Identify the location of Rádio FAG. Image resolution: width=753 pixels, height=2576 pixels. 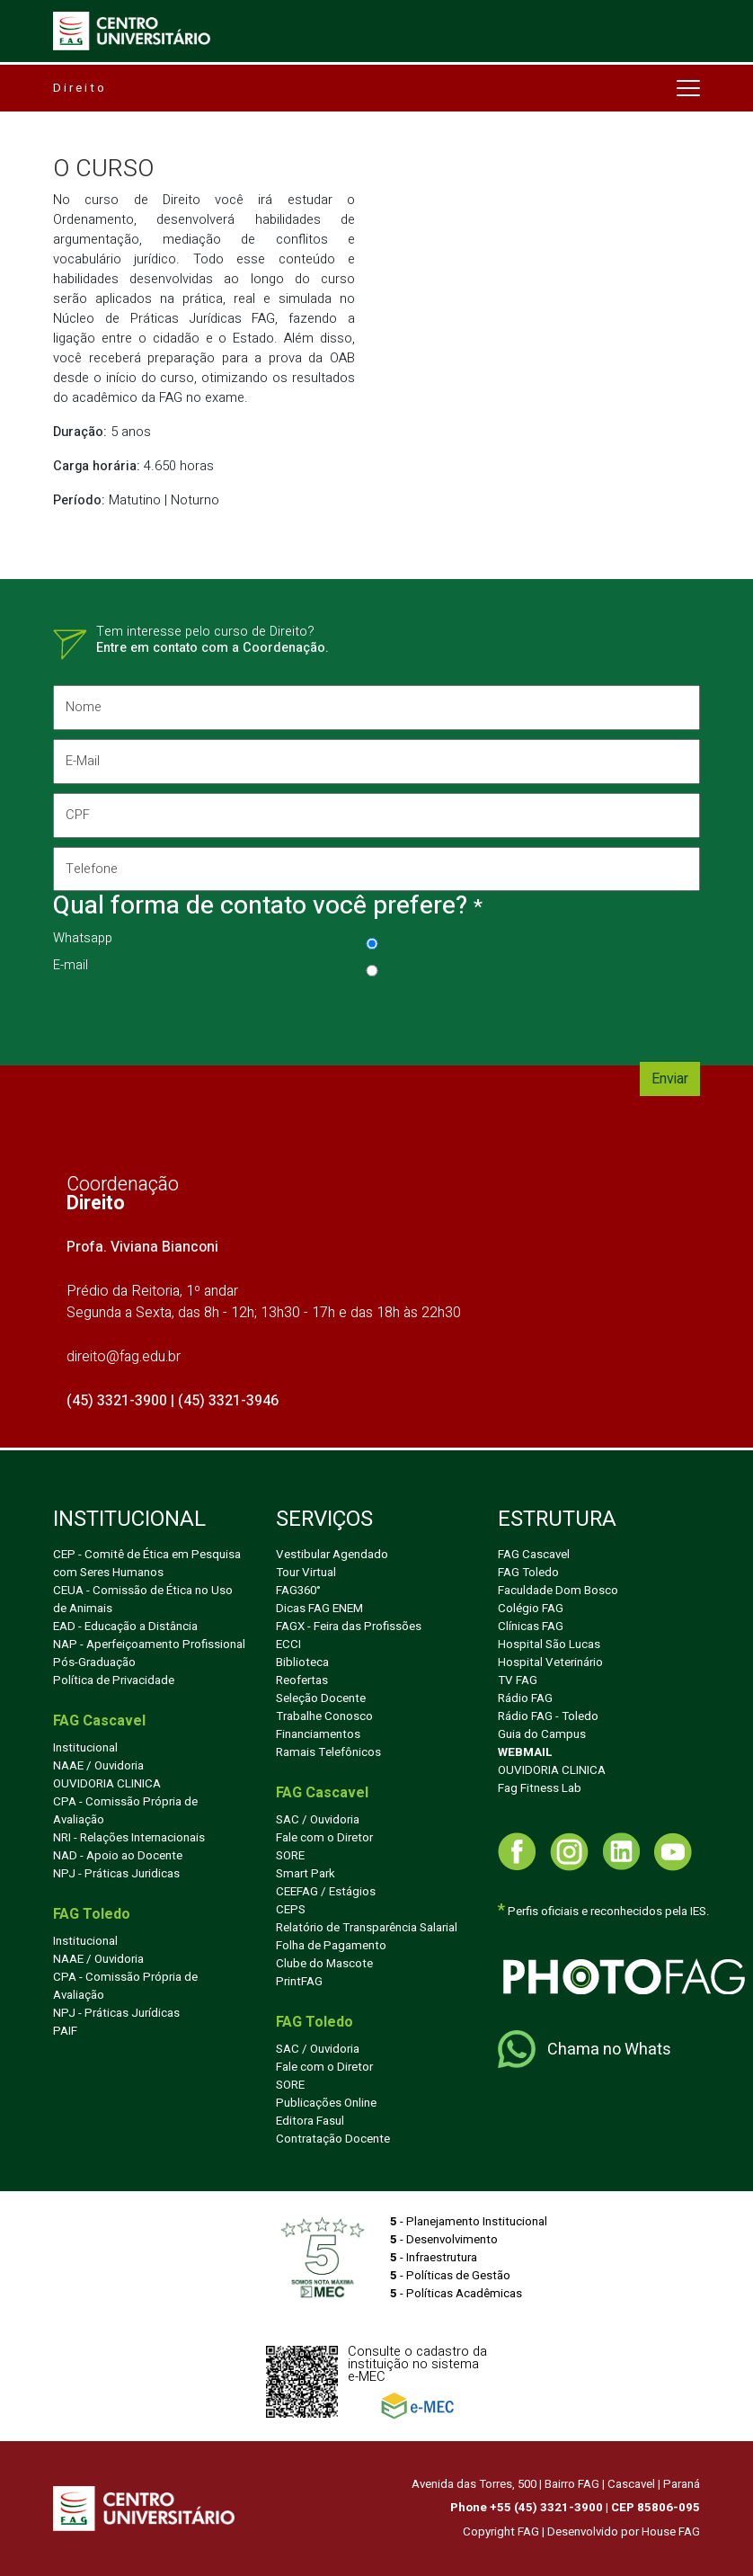
(525, 1698).